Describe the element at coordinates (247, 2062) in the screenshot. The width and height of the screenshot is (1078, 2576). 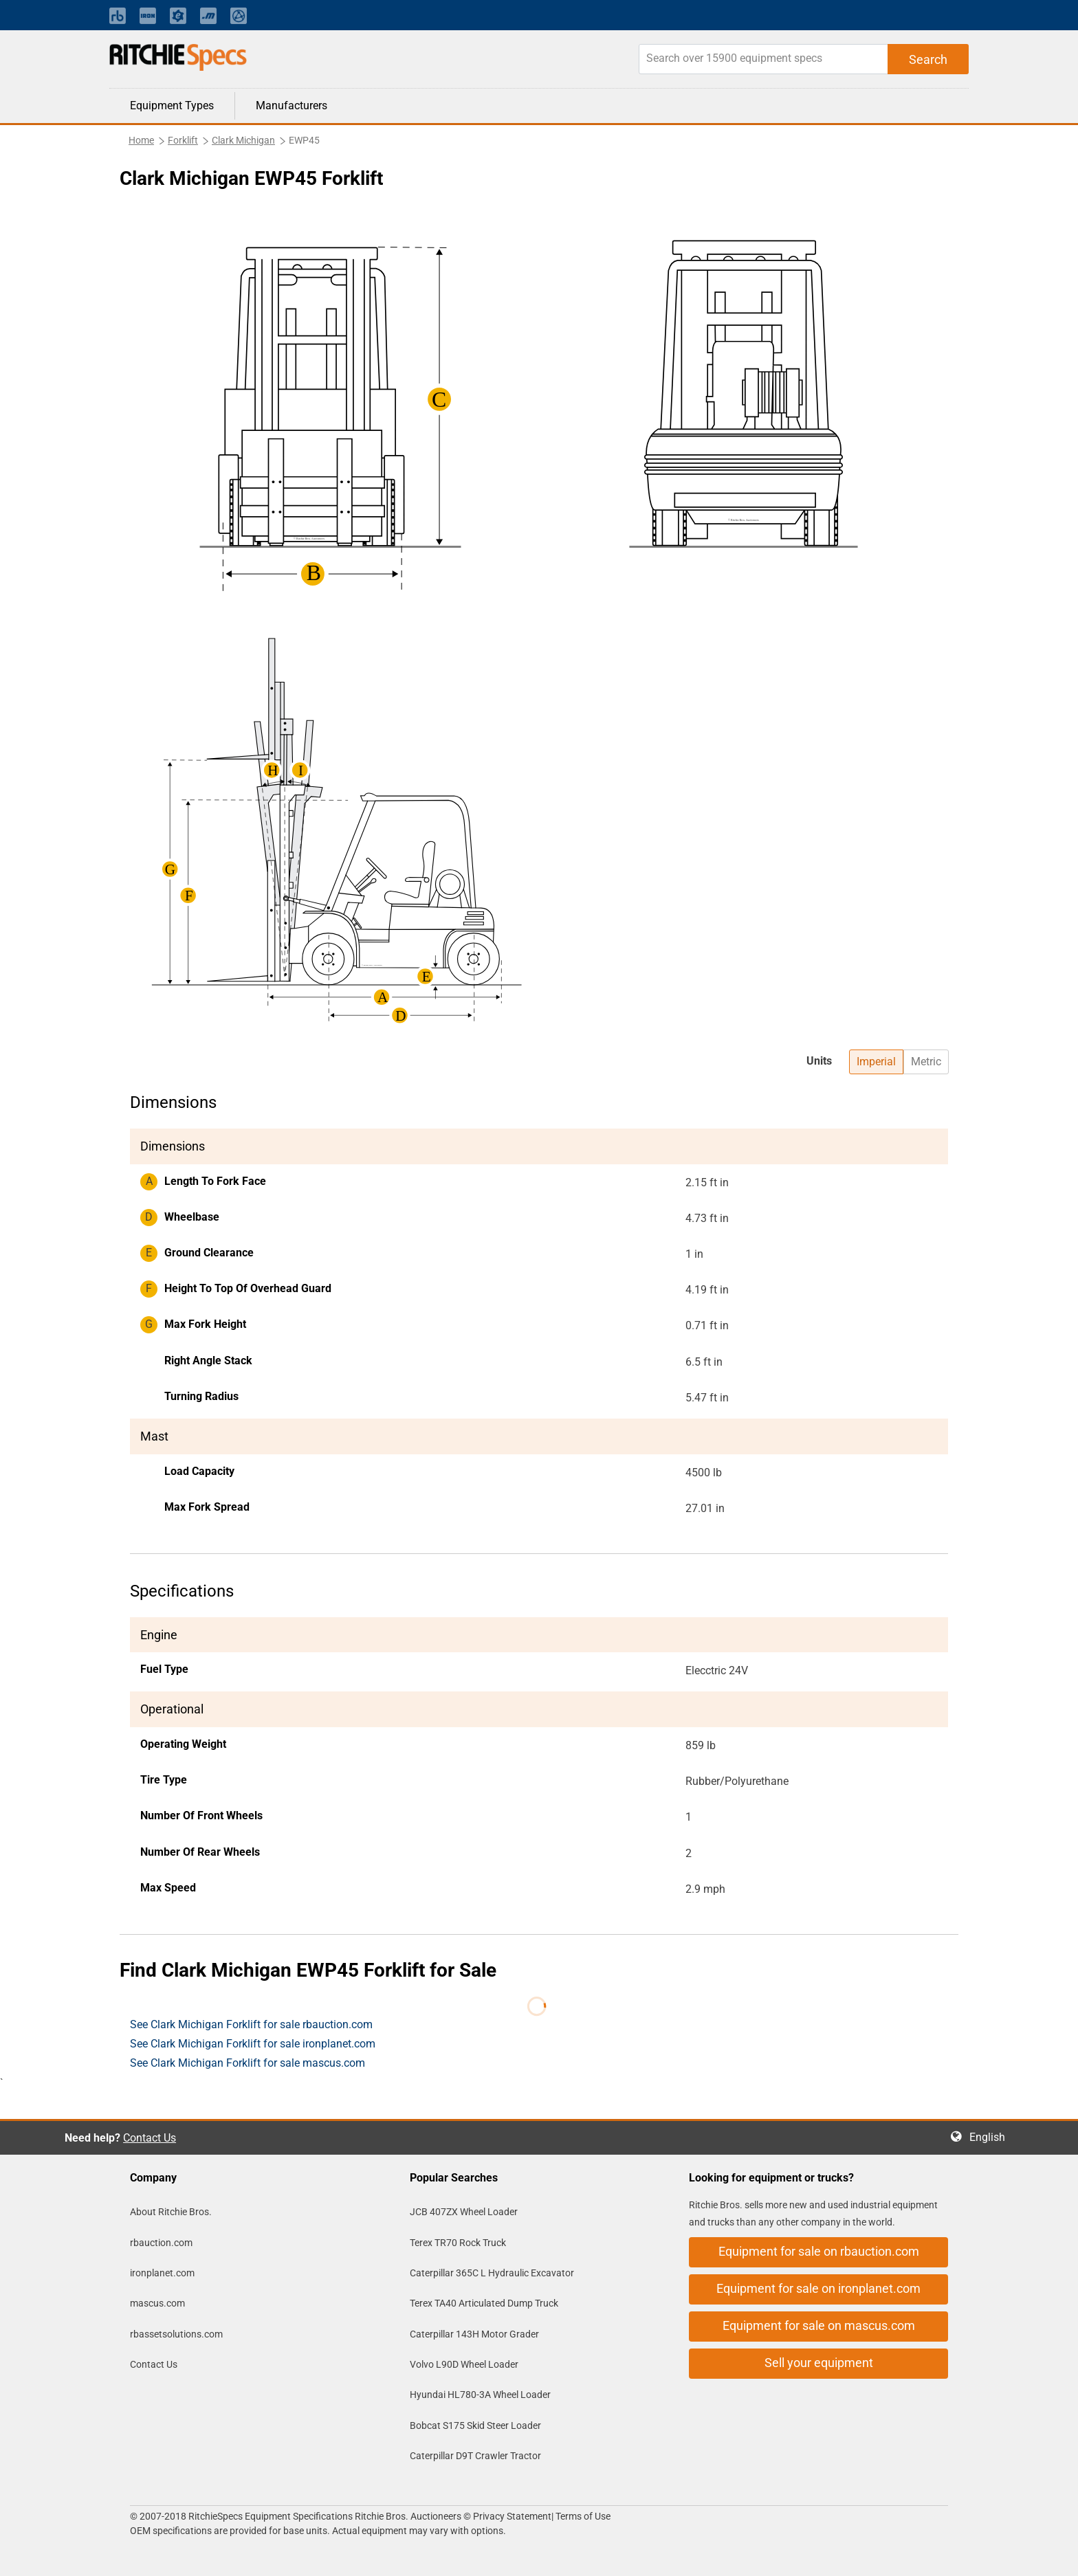
I see `See Clark Michigan Forklift for sale mascus.com` at that location.